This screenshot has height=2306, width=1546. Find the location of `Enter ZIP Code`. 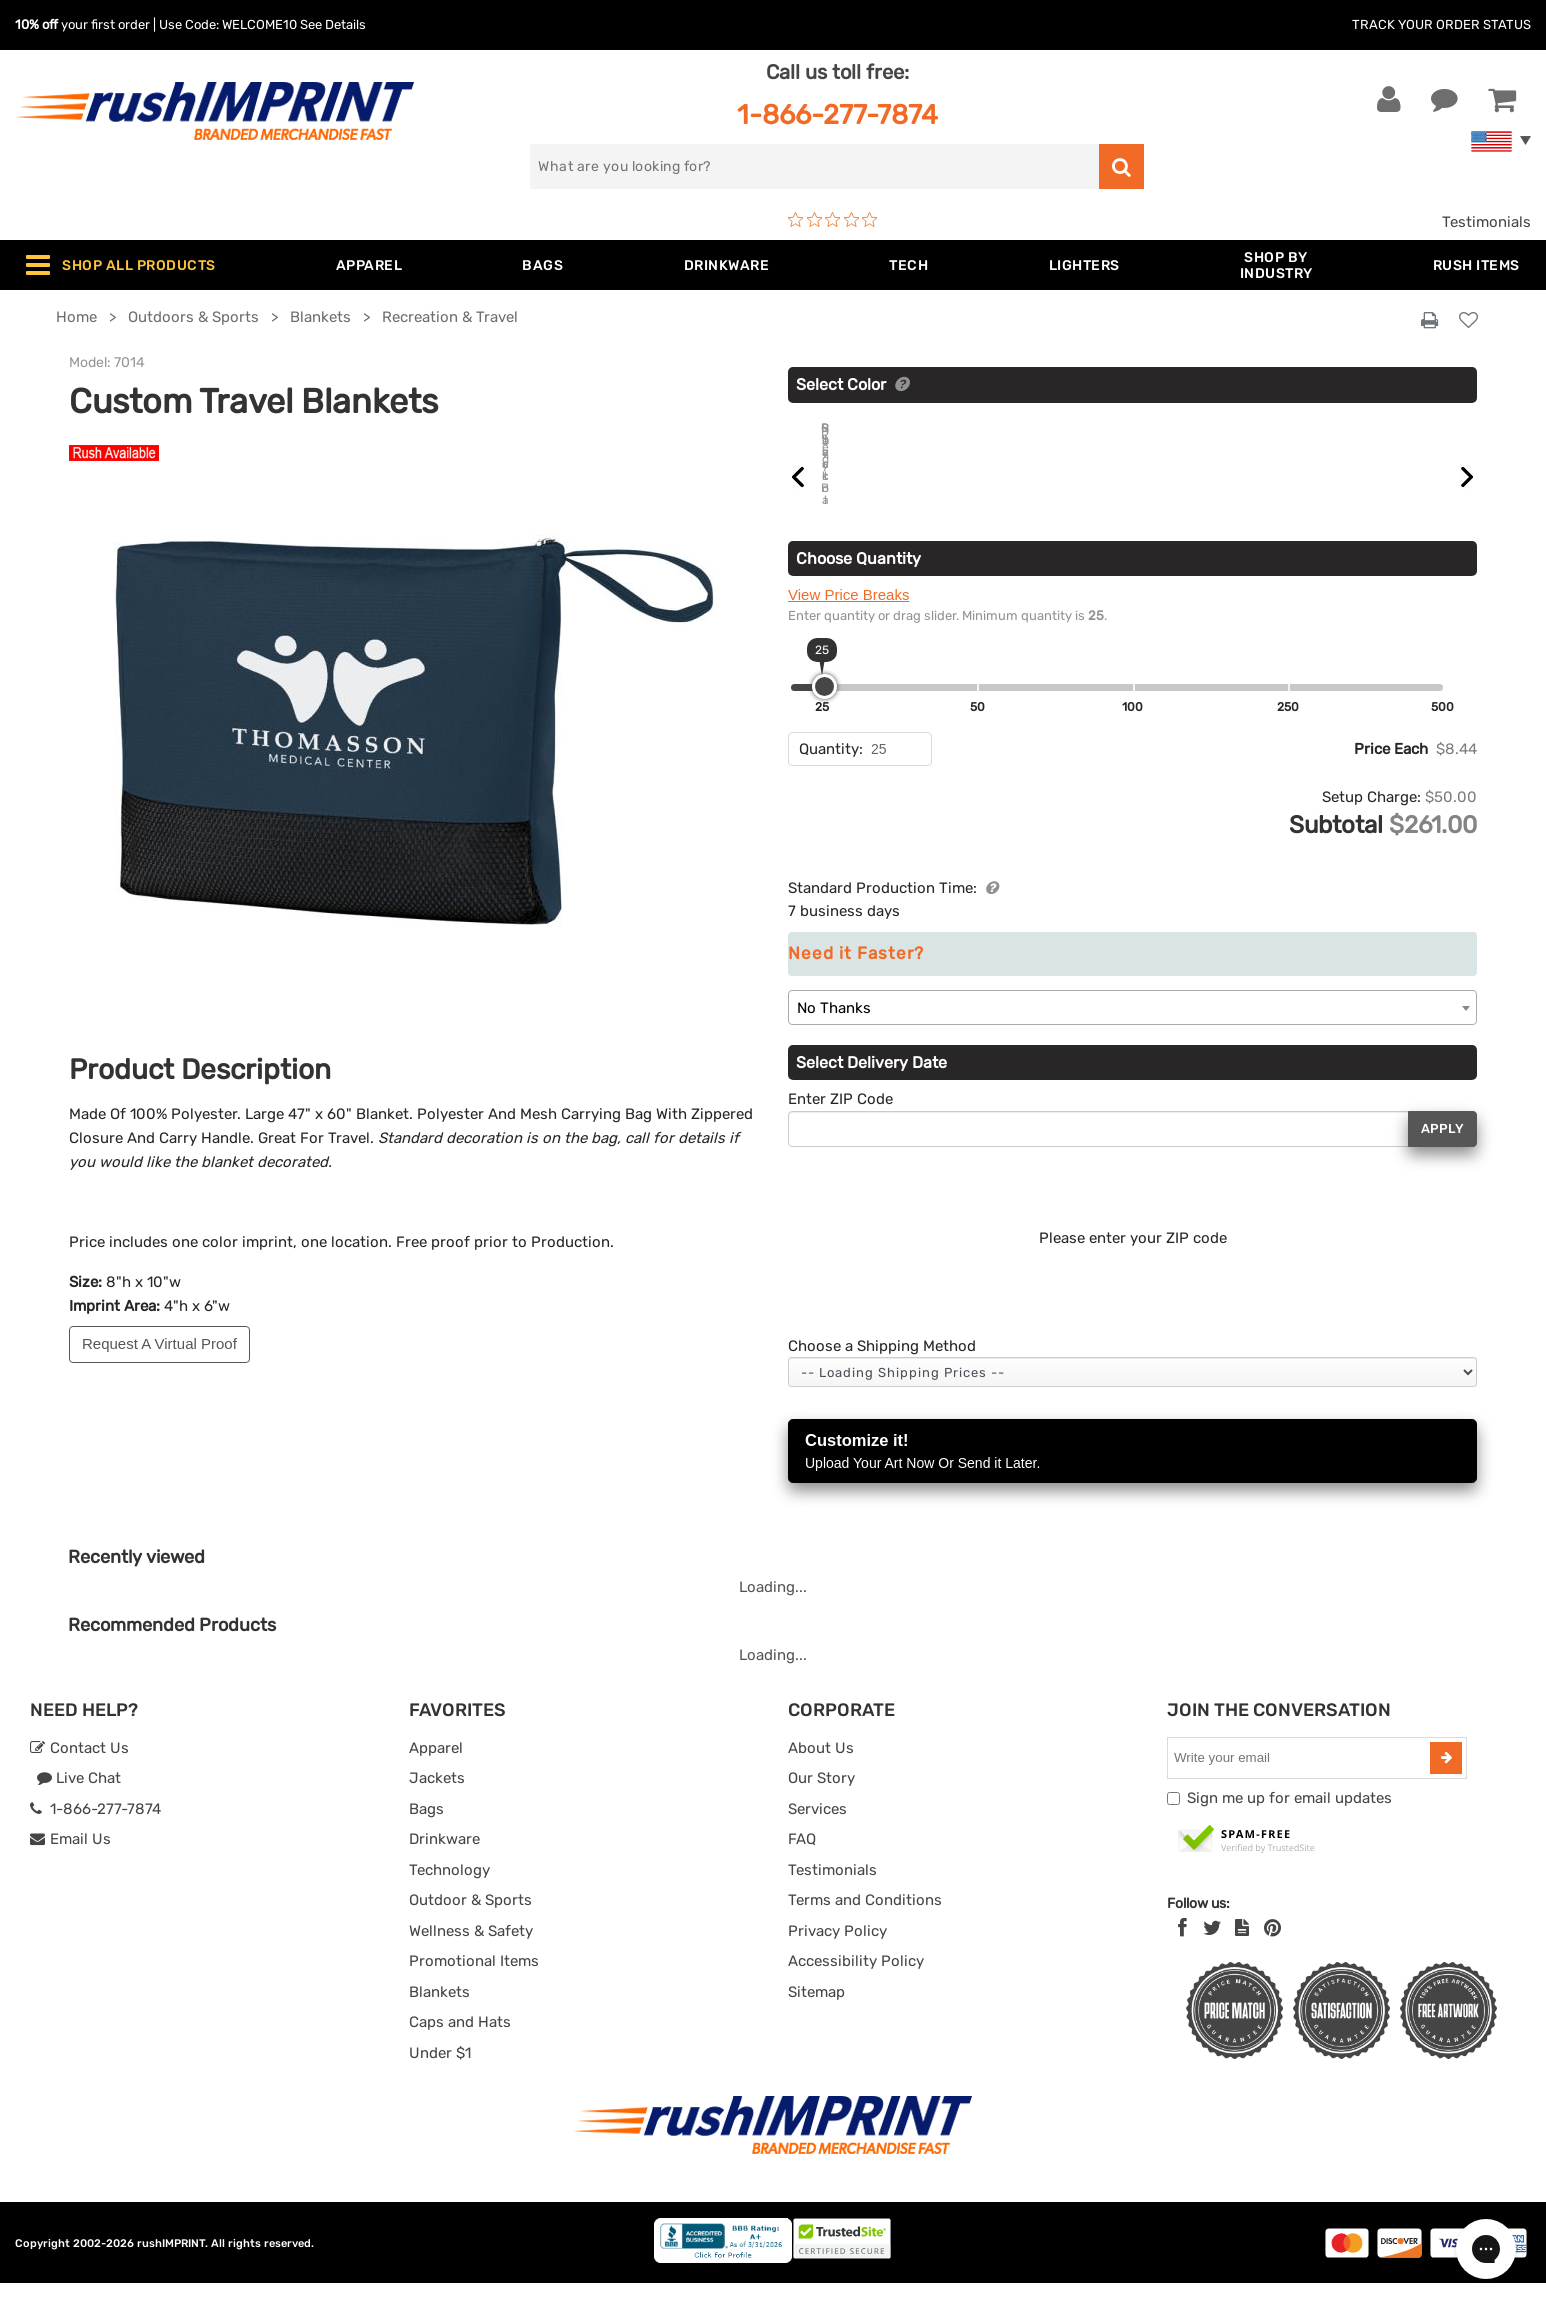

Enter ZIP Code is located at coordinates (840, 1122).